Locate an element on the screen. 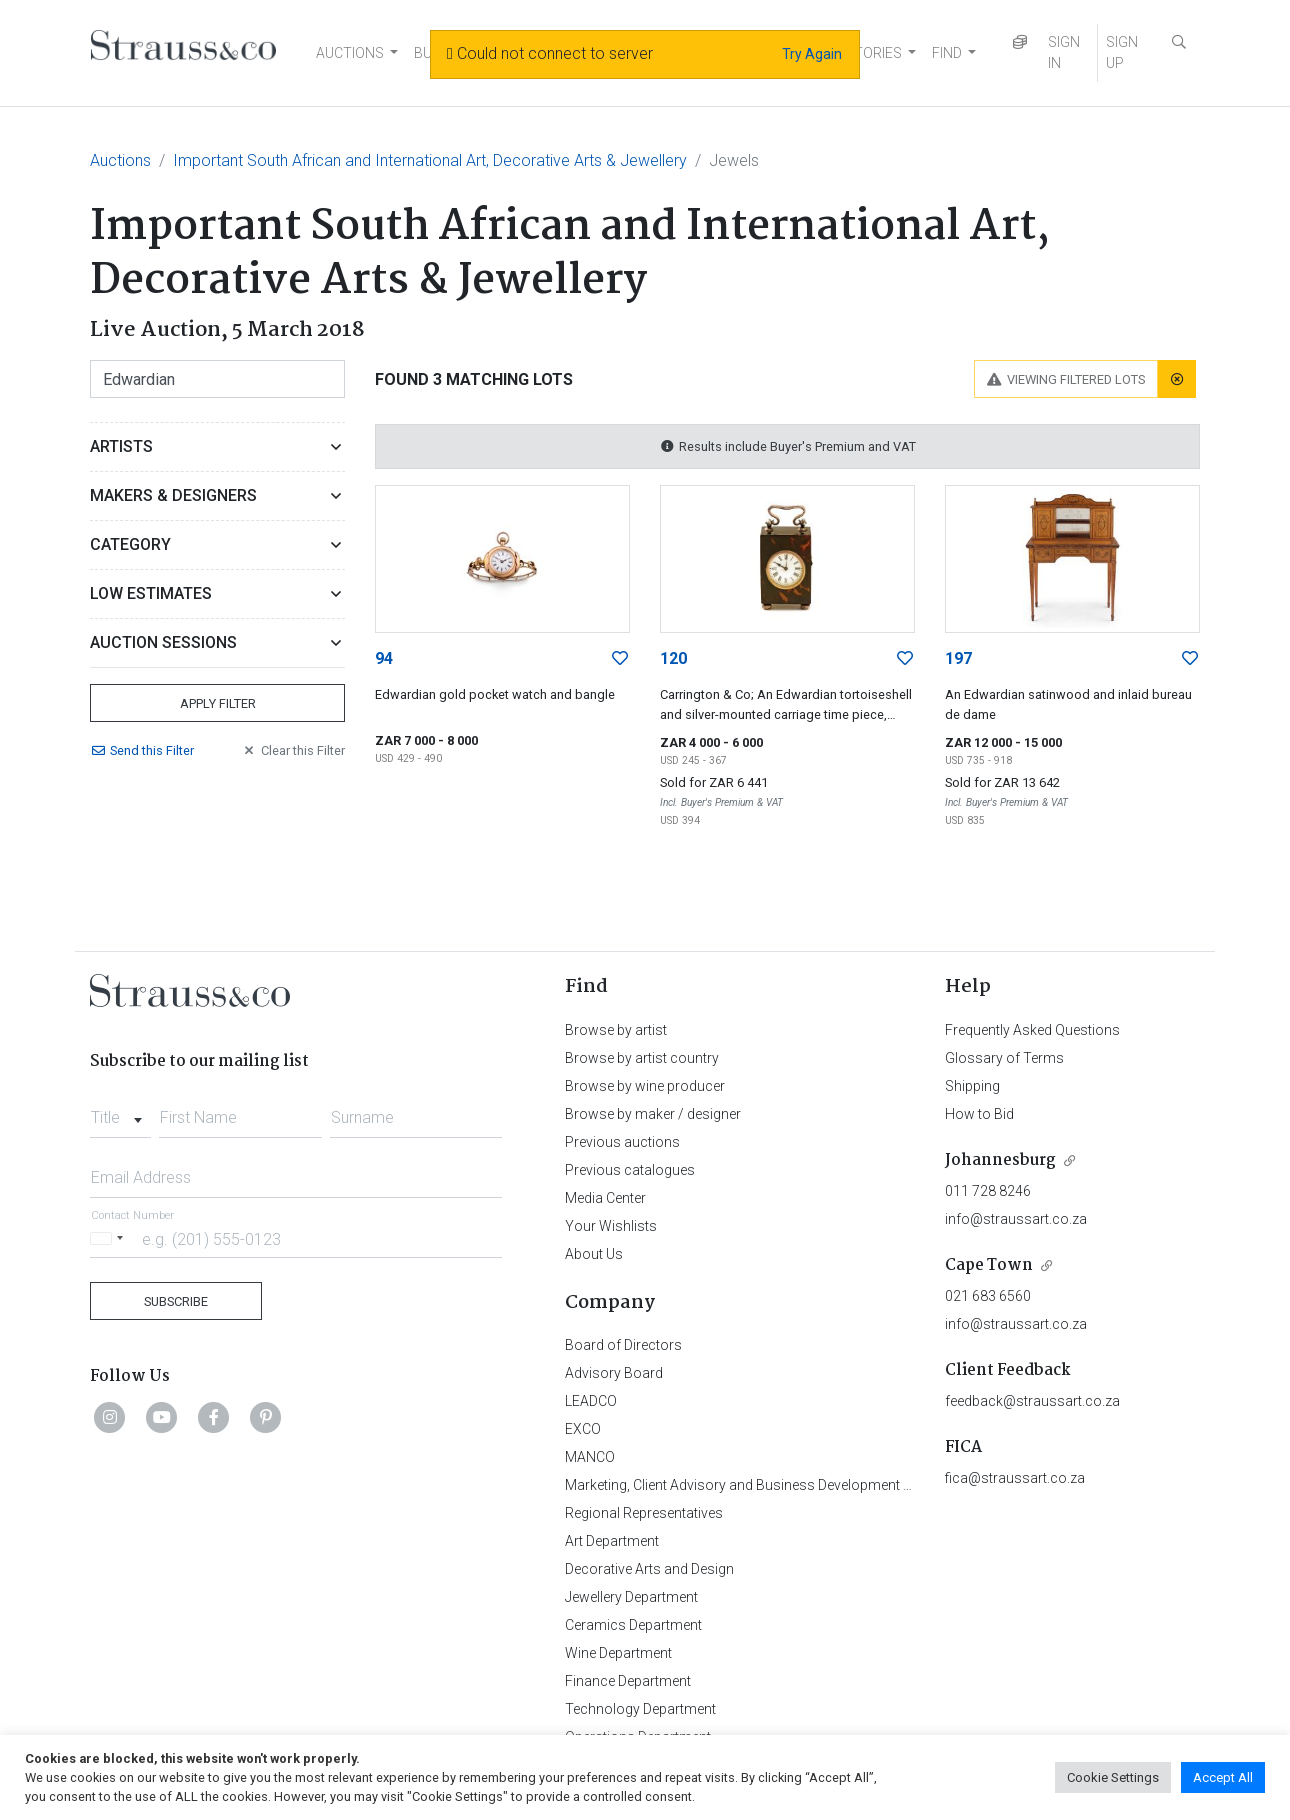 The width and height of the screenshot is (1290, 1820). How to Bid is located at coordinates (979, 1114).